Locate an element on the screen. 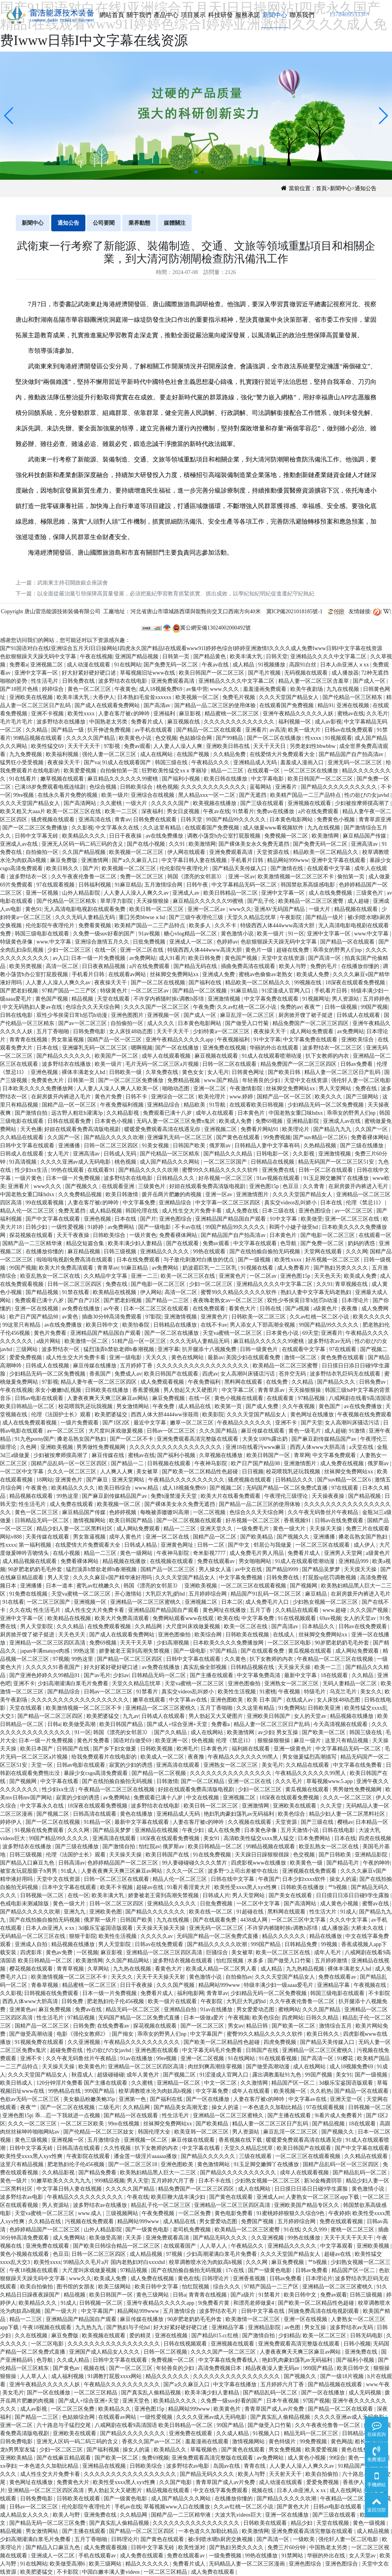  日韩高清在线观看 is located at coordinates (95, 1814).